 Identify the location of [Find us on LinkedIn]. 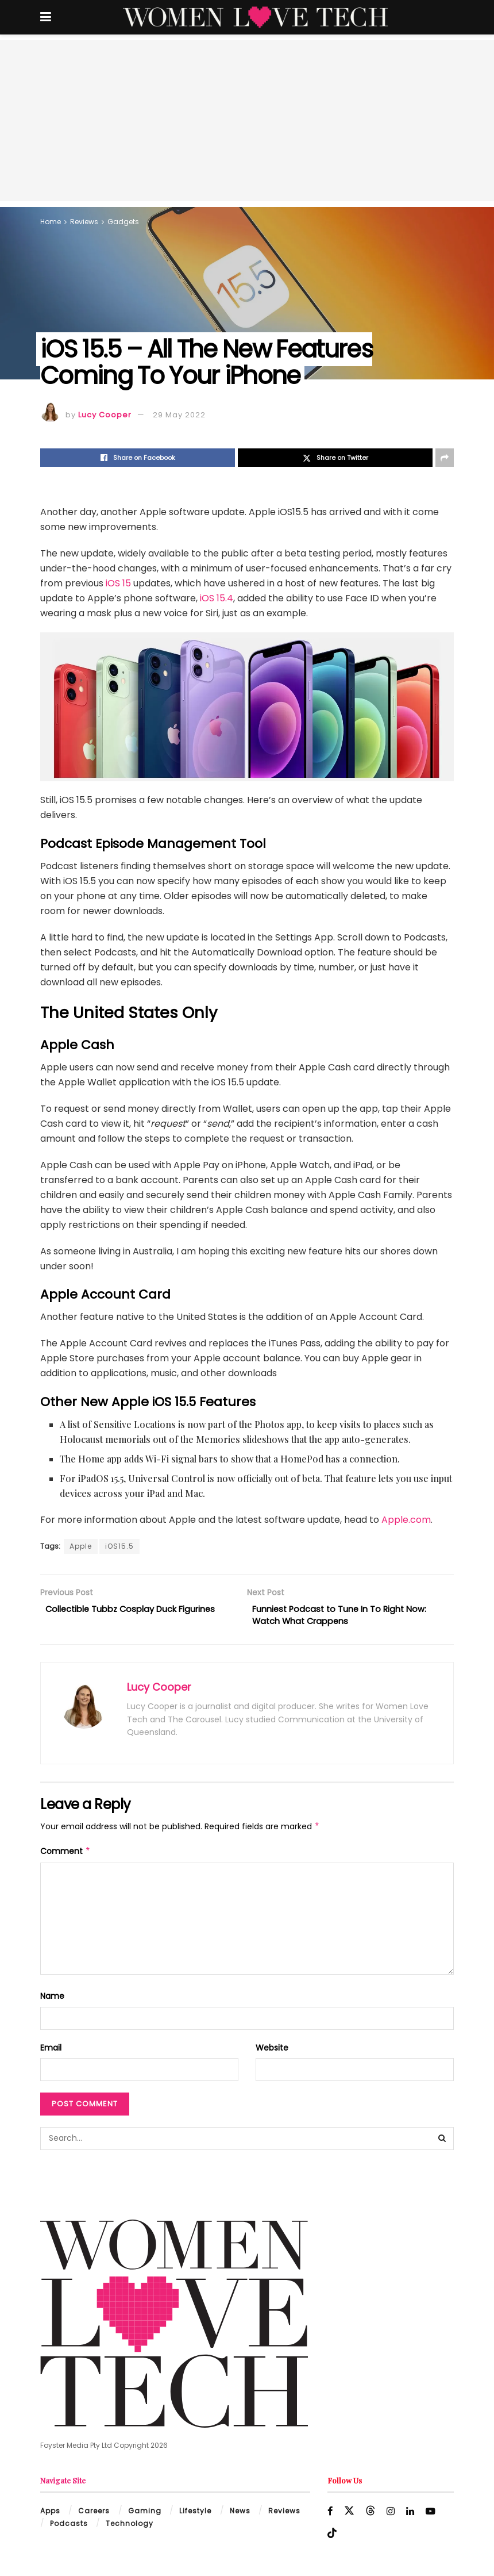
(411, 2514).